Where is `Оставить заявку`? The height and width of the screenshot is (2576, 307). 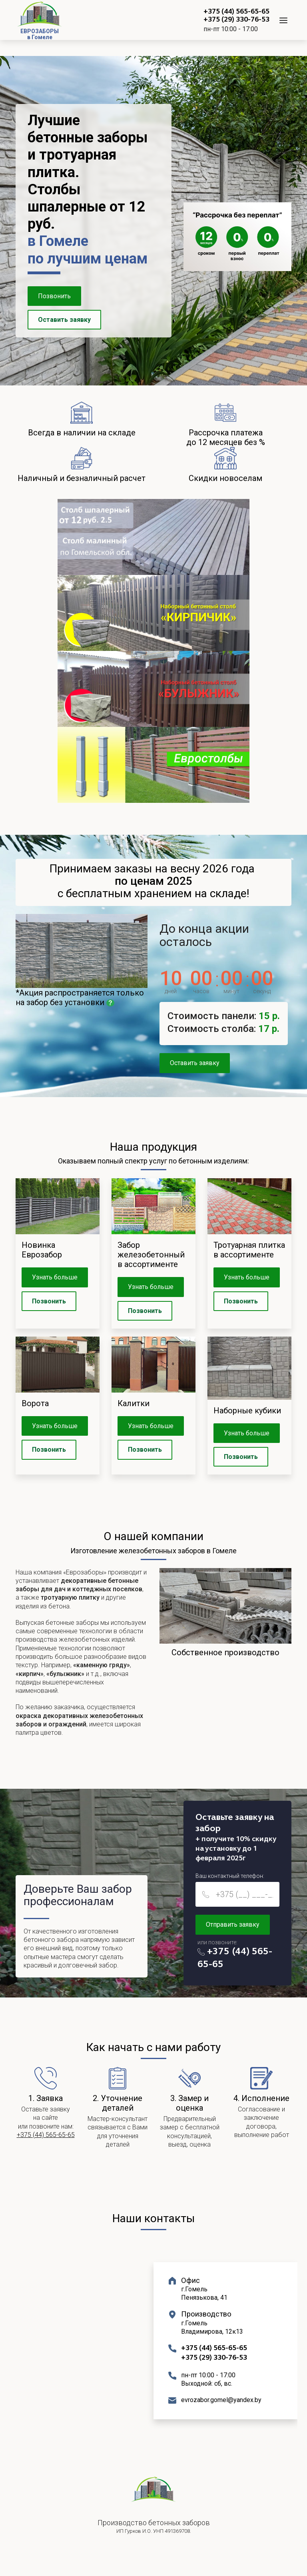 Оставить заявку is located at coordinates (64, 319).